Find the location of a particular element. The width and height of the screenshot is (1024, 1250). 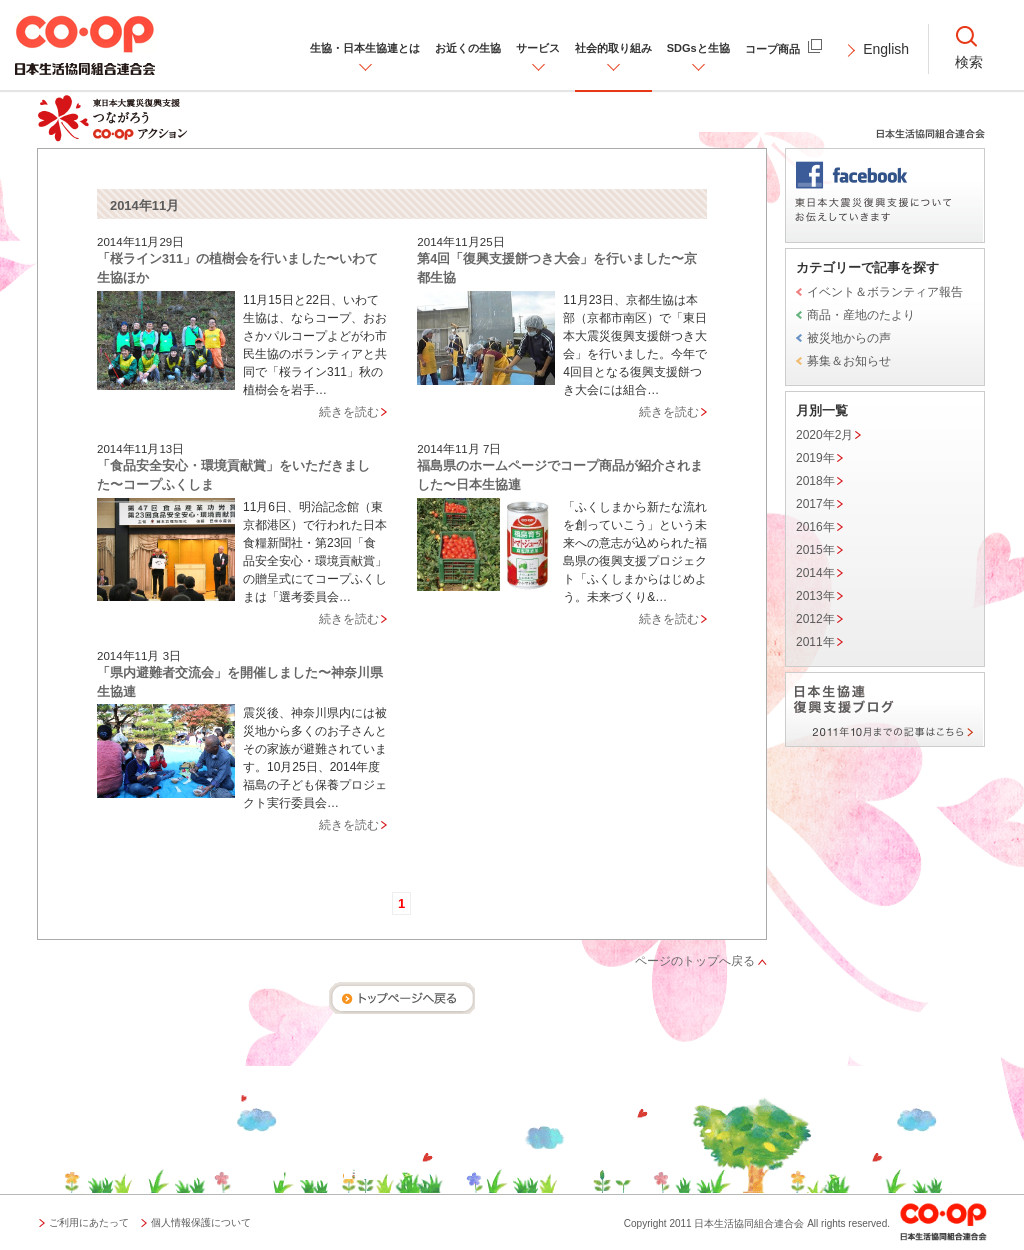

商品・産地のたより is located at coordinates (861, 315).